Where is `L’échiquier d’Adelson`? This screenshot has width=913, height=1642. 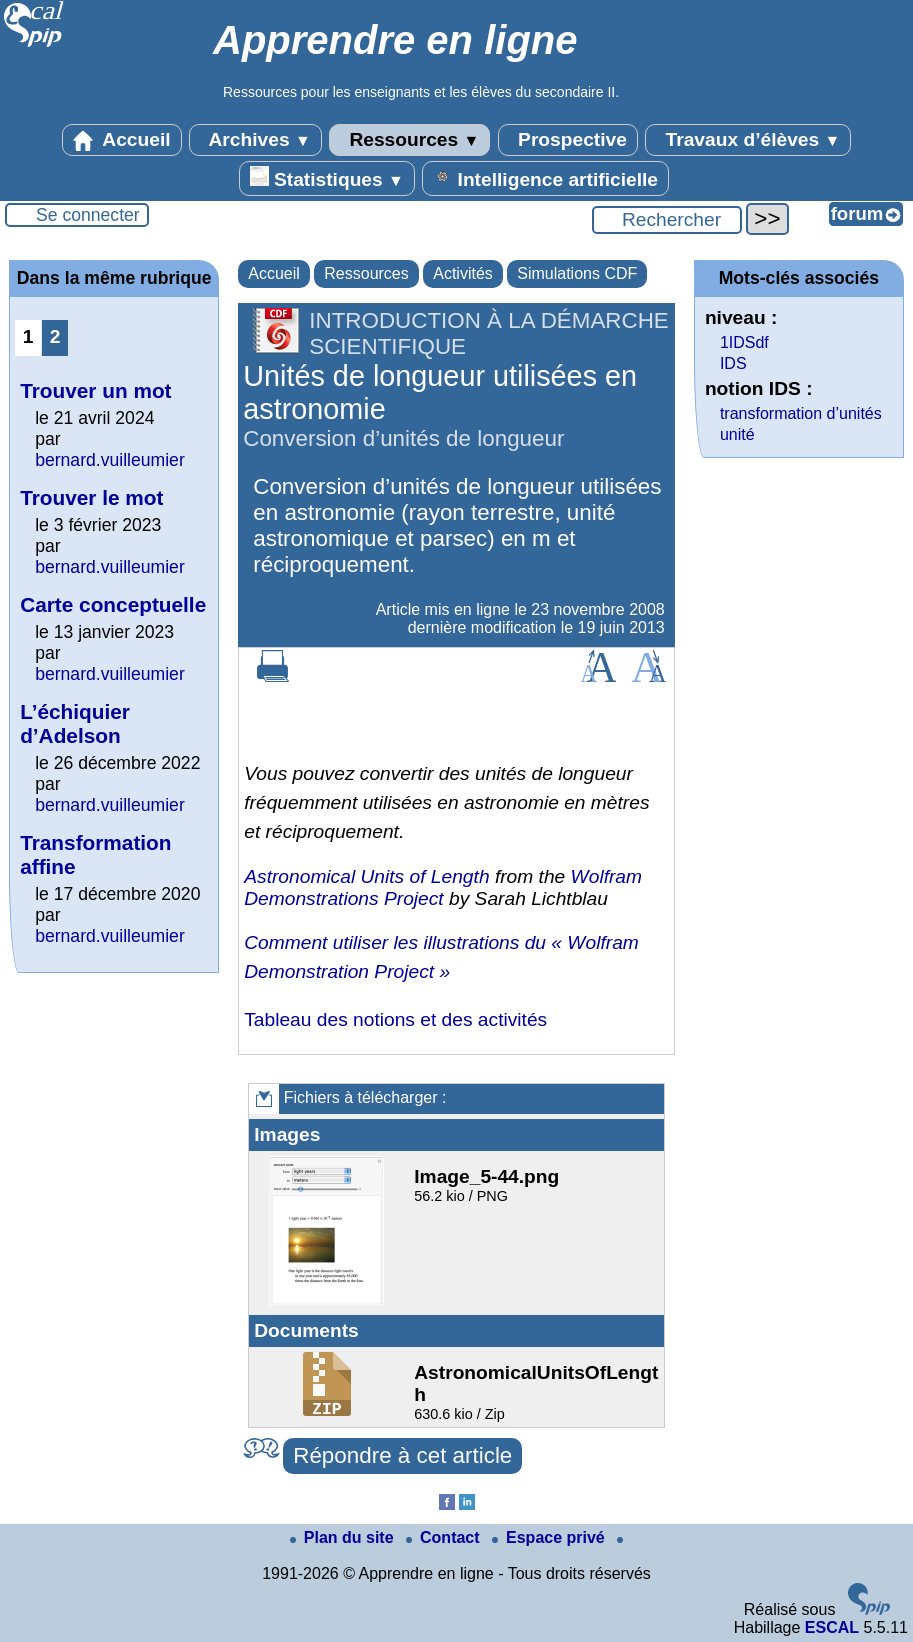
L’échiquier d’Adelson is located at coordinates (75, 723).